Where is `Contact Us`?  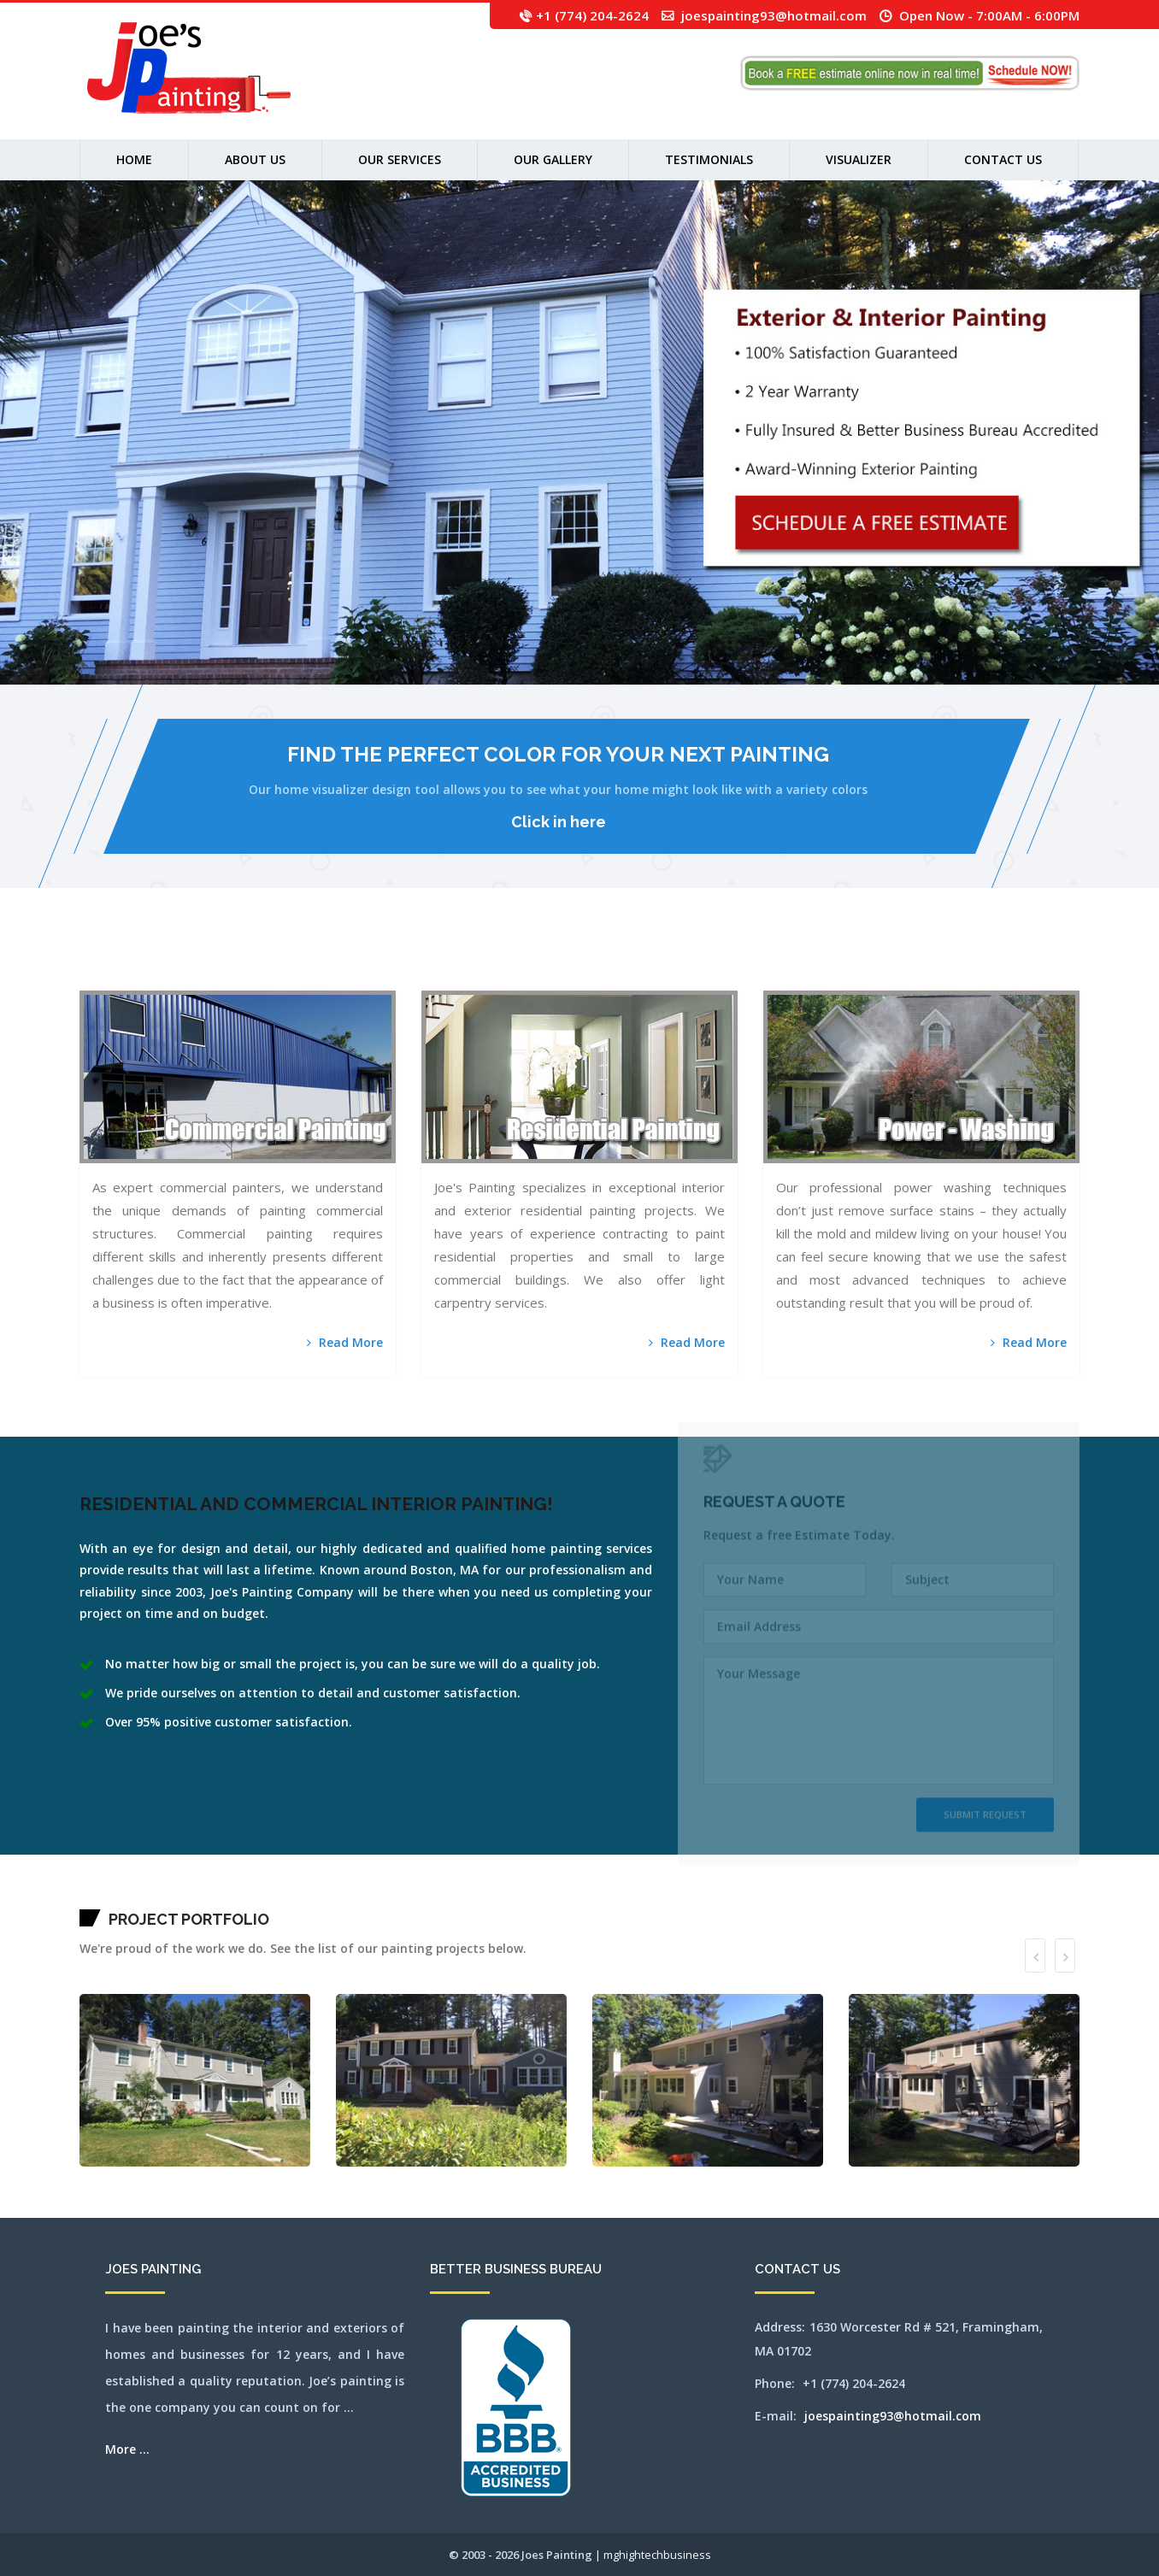 Contact Us is located at coordinates (1003, 159).